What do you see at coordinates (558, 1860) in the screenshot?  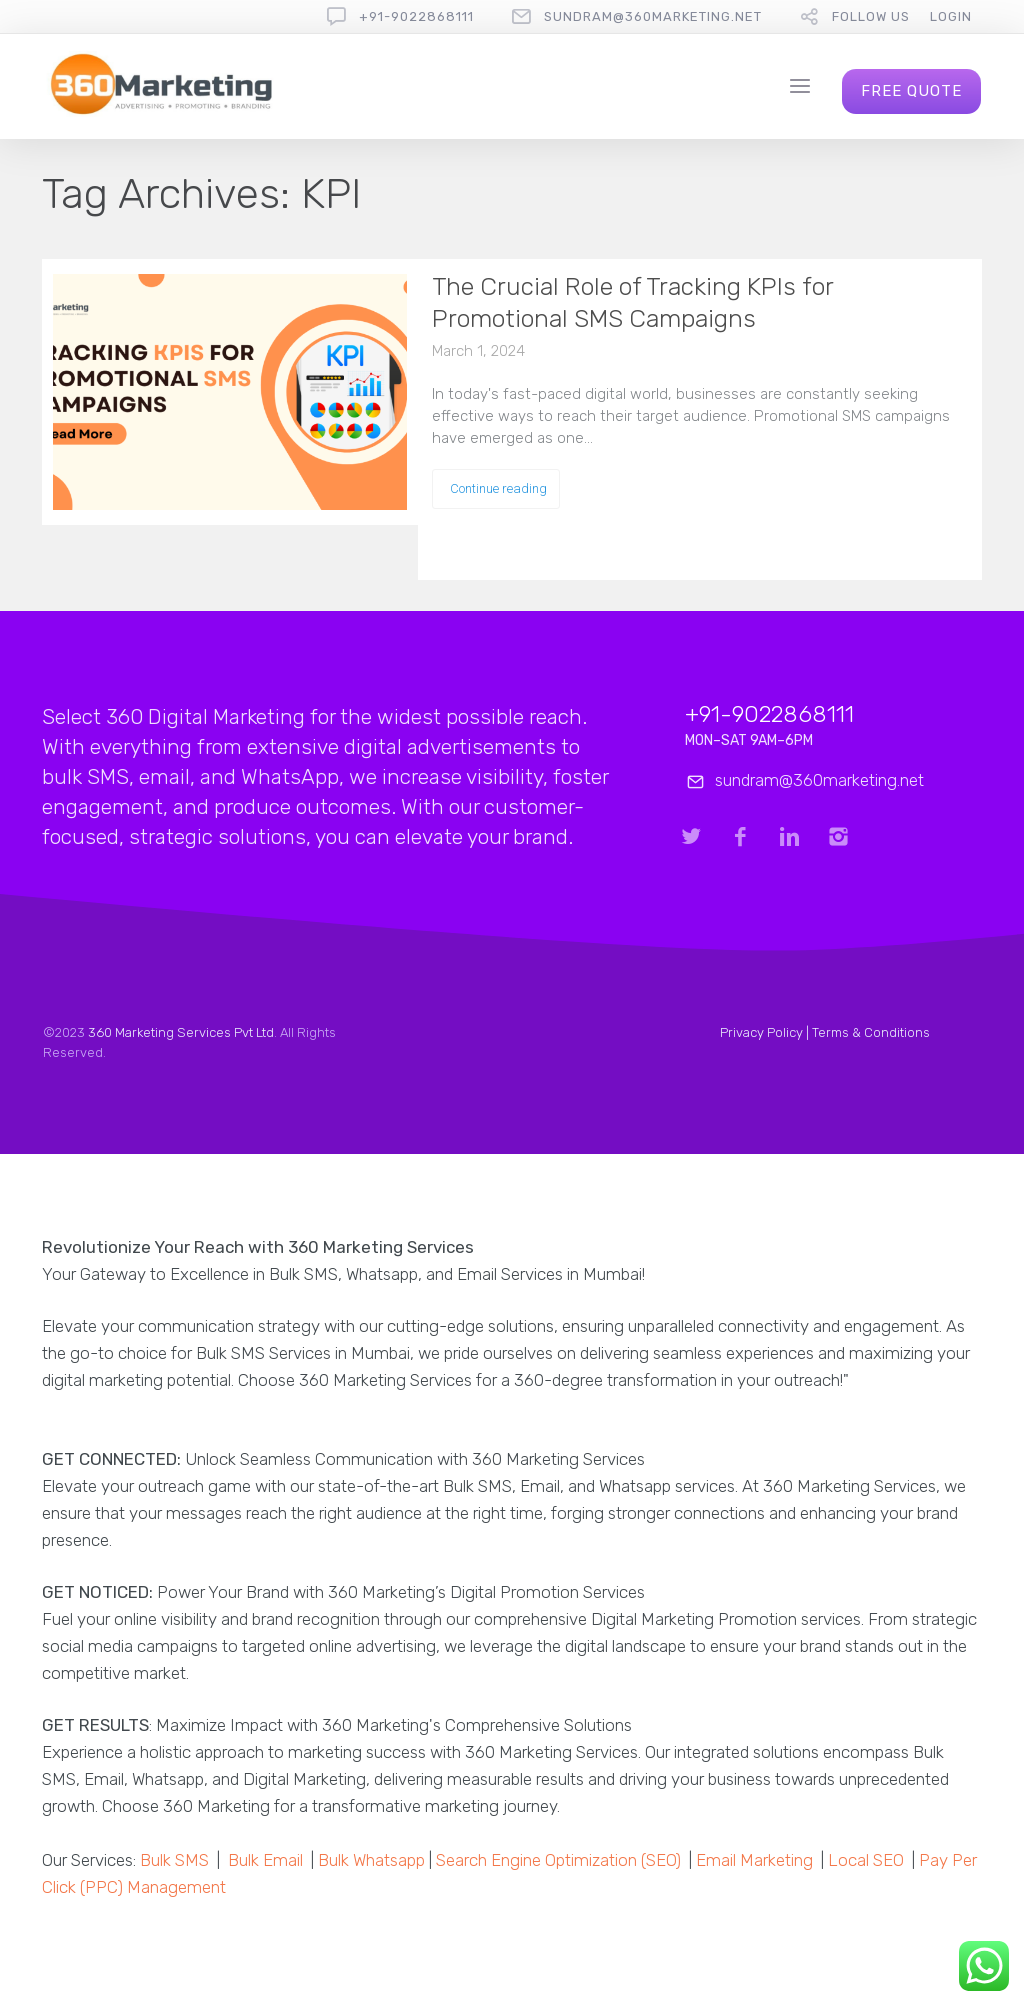 I see `Search Engine Optimization (SEO)` at bounding box center [558, 1860].